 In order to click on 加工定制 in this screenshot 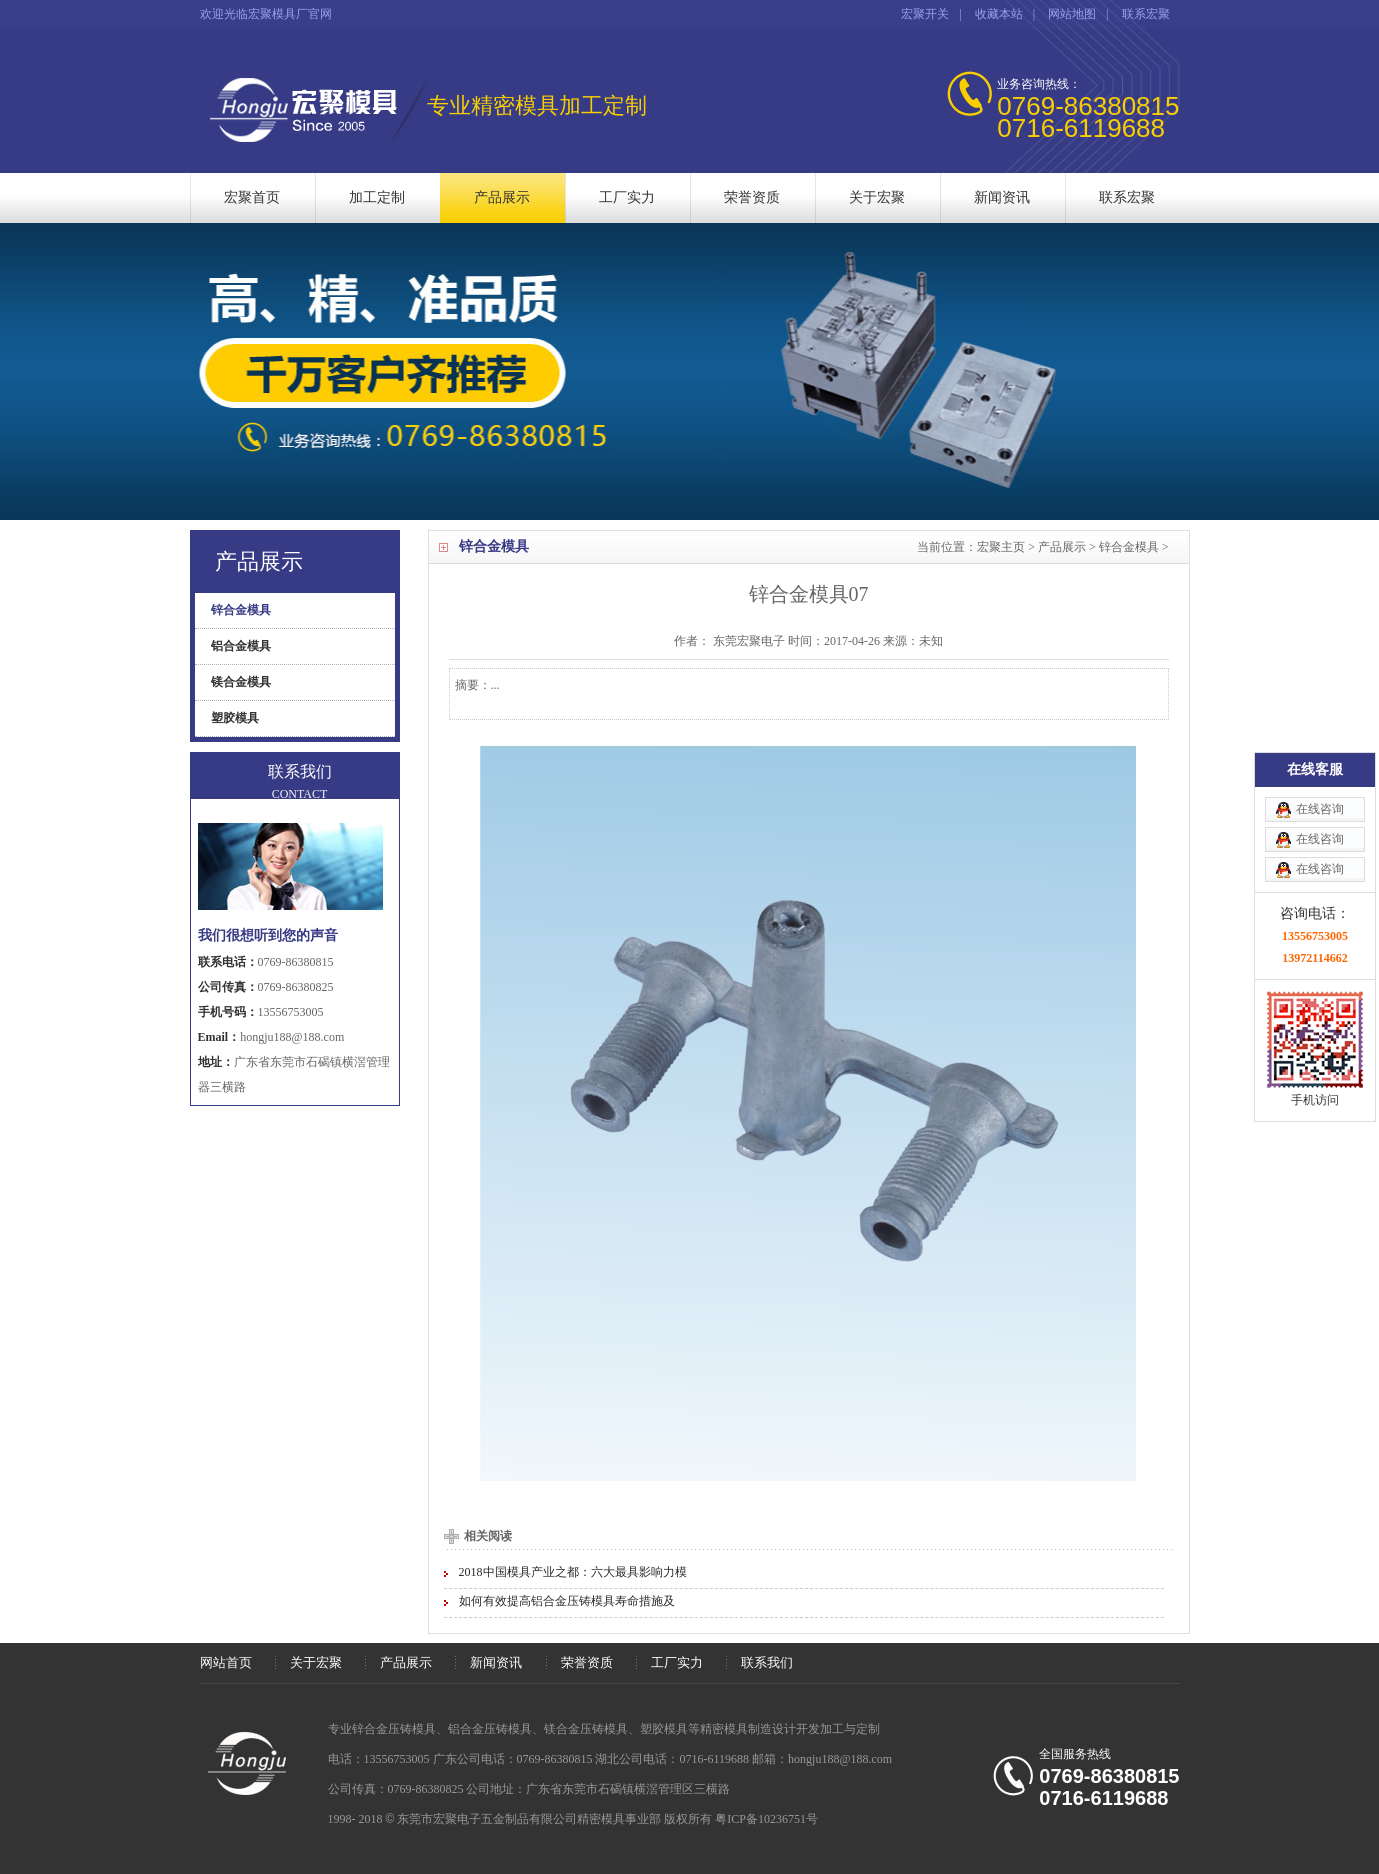, I will do `click(377, 197)`.